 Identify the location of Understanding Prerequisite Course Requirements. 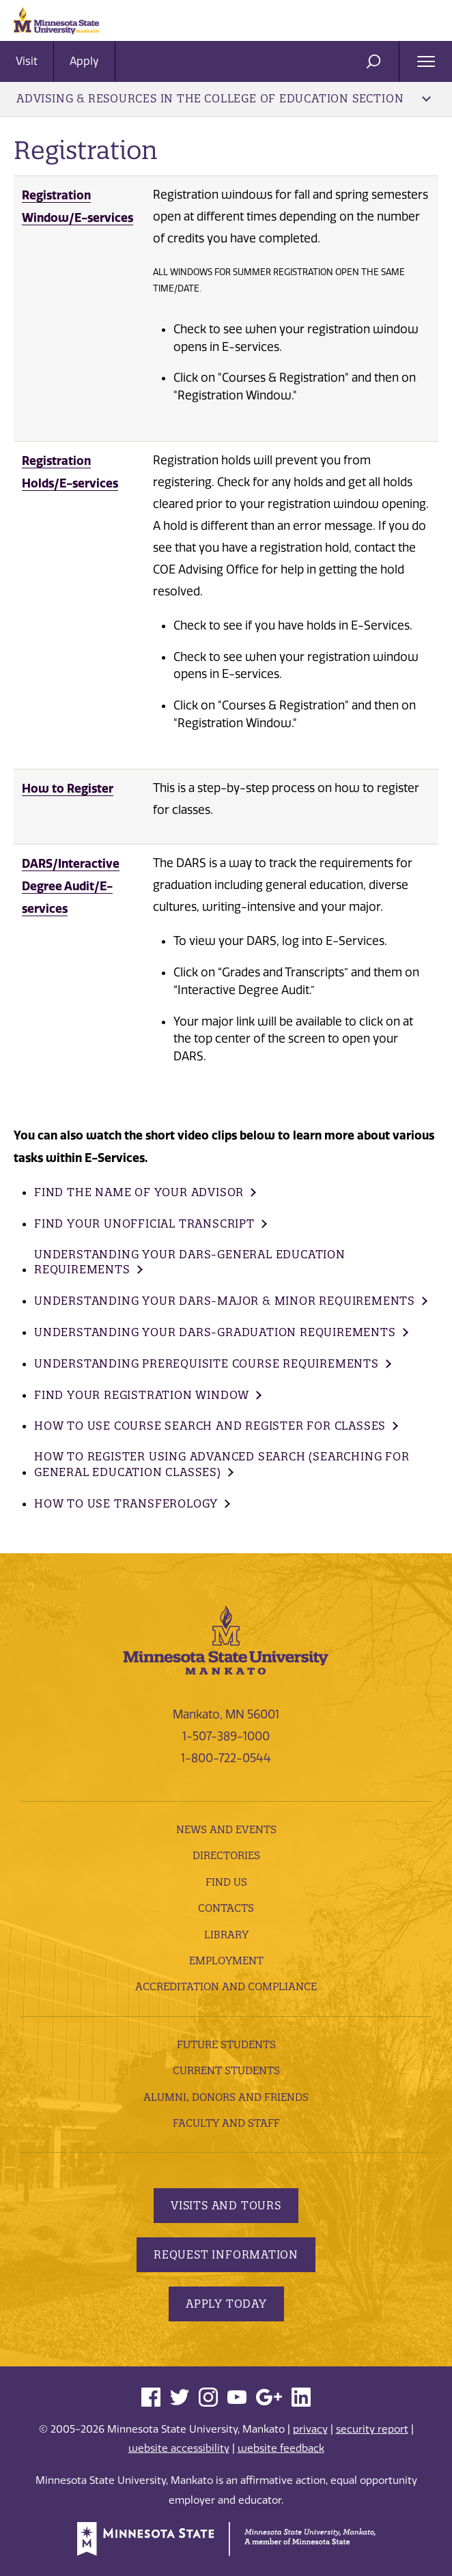
(206, 1363).